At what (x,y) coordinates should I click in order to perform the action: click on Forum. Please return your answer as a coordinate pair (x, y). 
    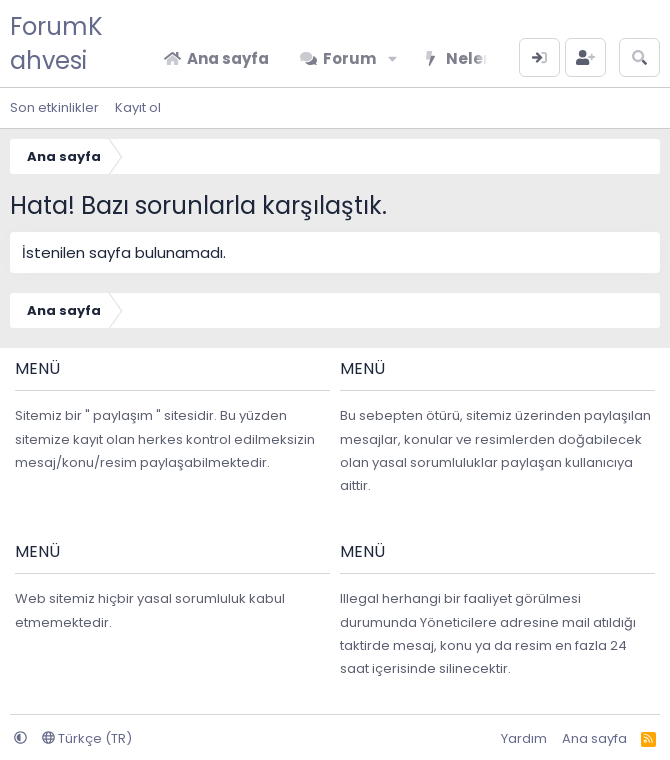
    Looking at the image, I should click on (349, 58).